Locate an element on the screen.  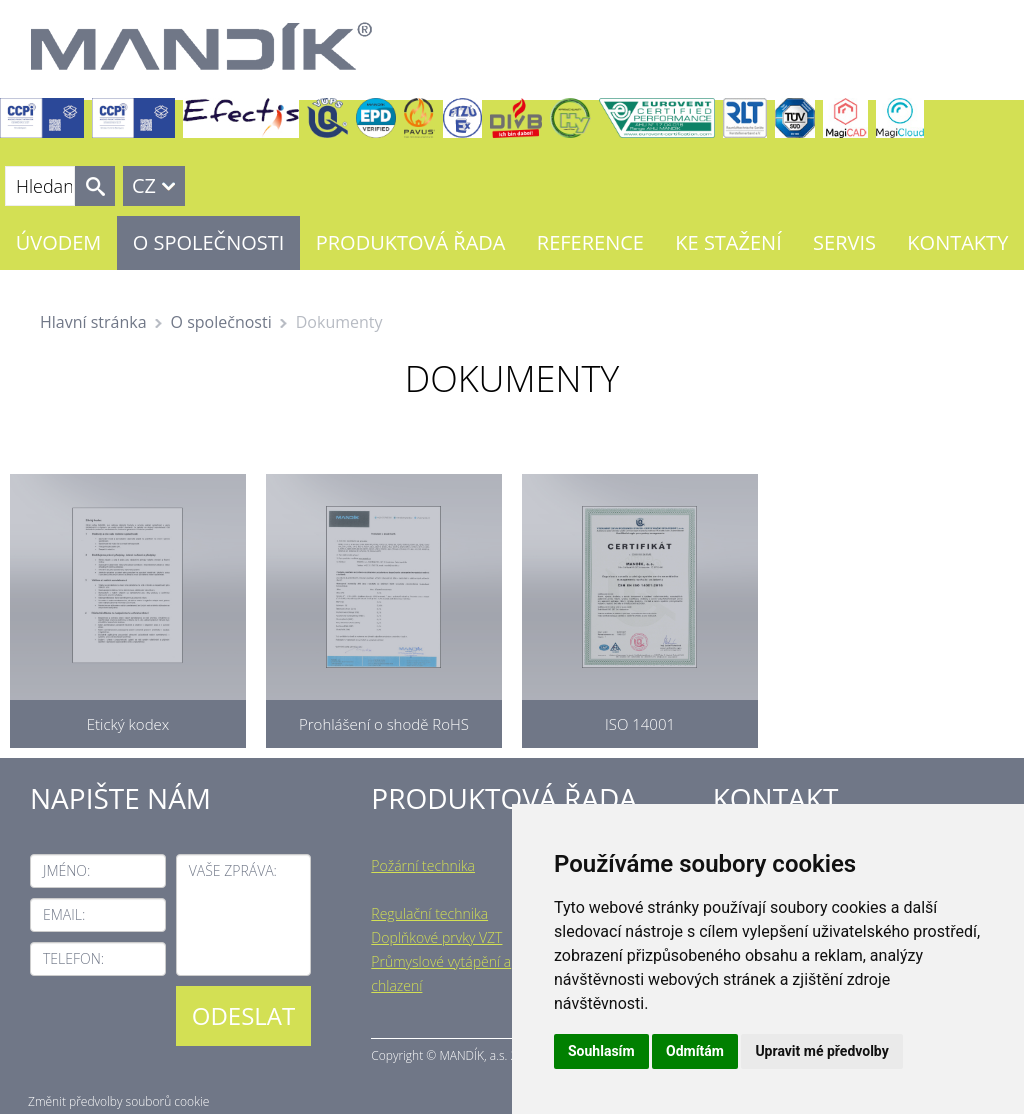
Jméno: is located at coordinates (66, 870).